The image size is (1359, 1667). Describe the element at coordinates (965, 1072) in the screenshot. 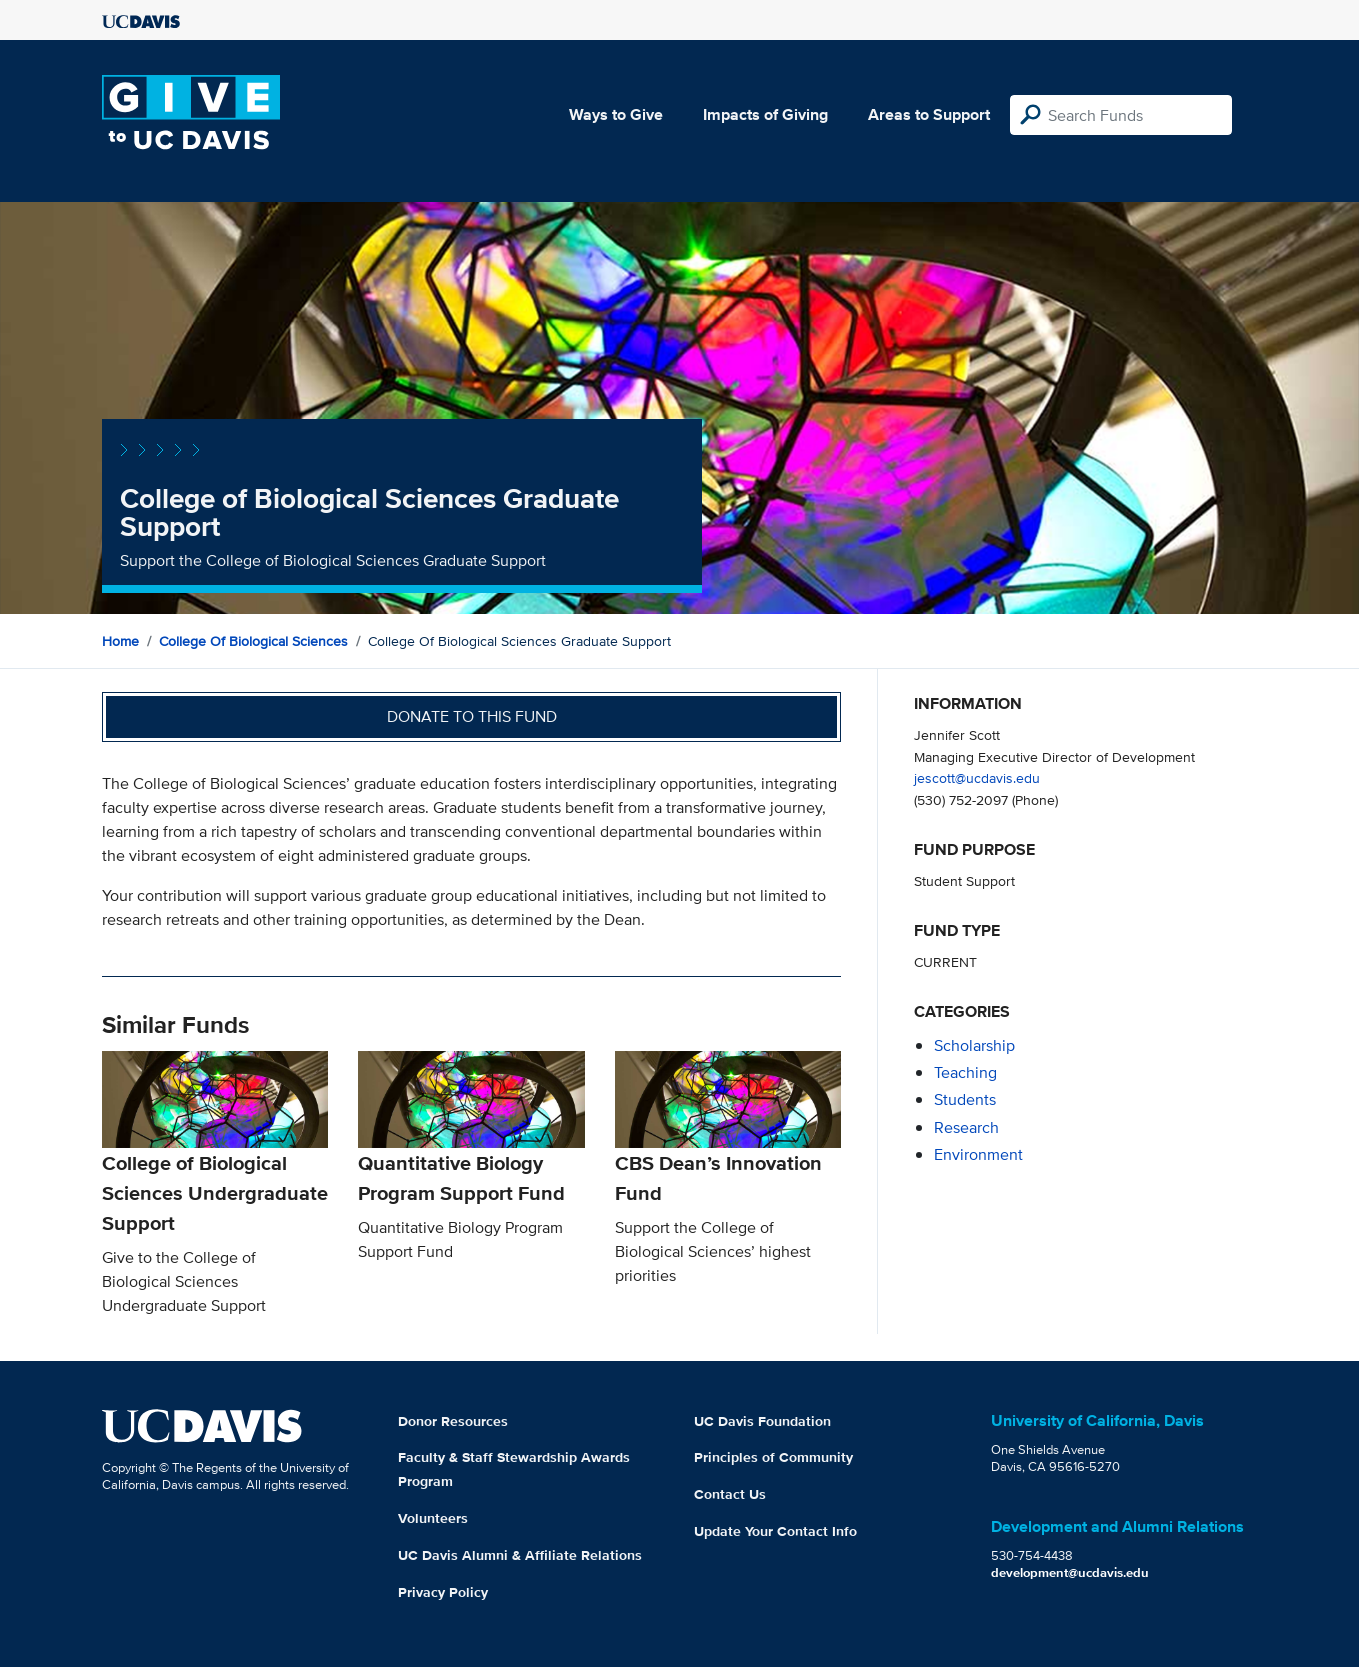

I see `teaching` at that location.